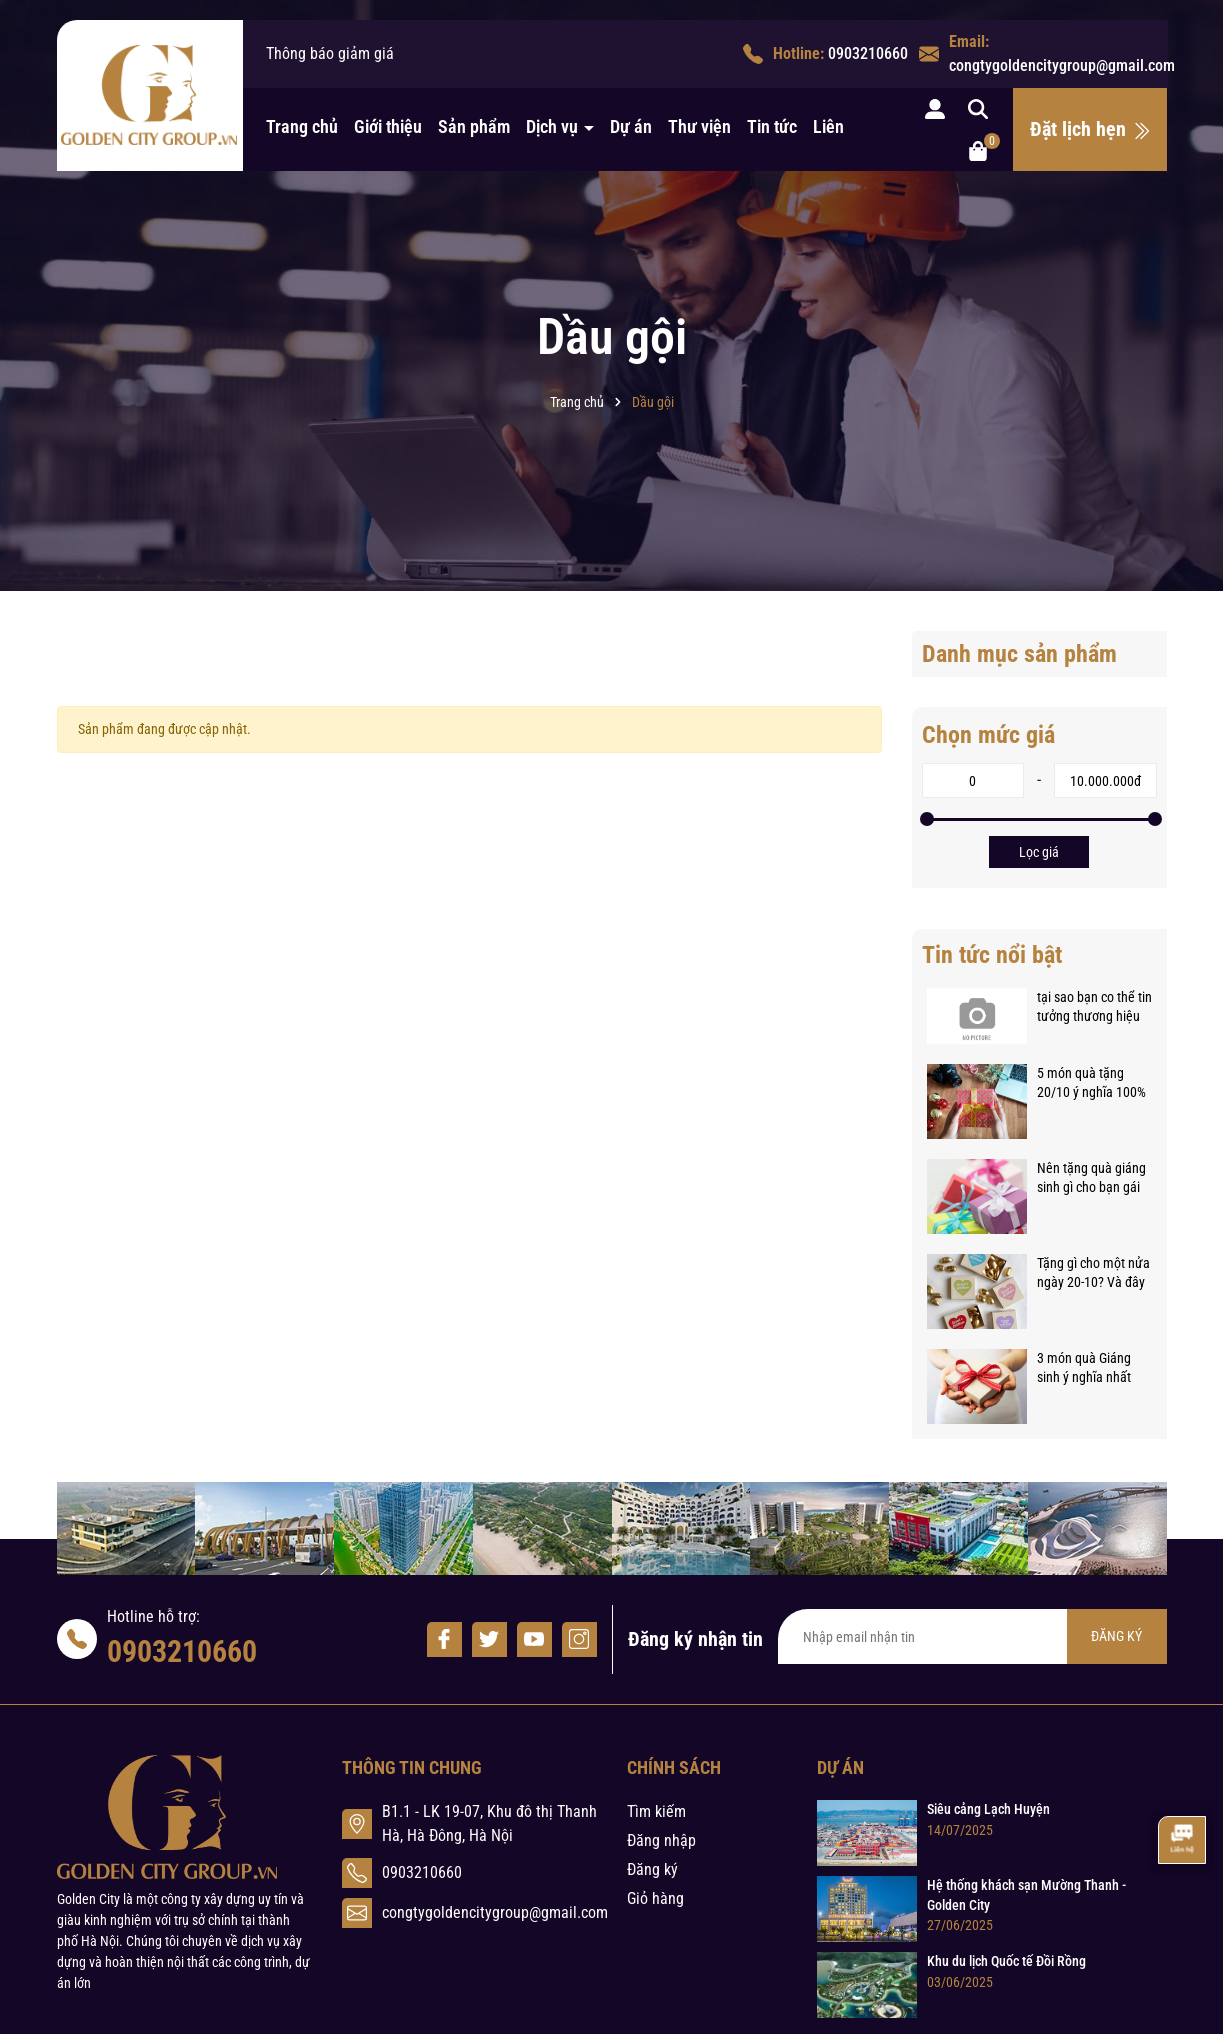 The height and width of the screenshot is (2034, 1223). What do you see at coordinates (1006, 1961) in the screenshot?
I see `Khu du lịch Quốc tế Đồi Rồng` at bounding box center [1006, 1961].